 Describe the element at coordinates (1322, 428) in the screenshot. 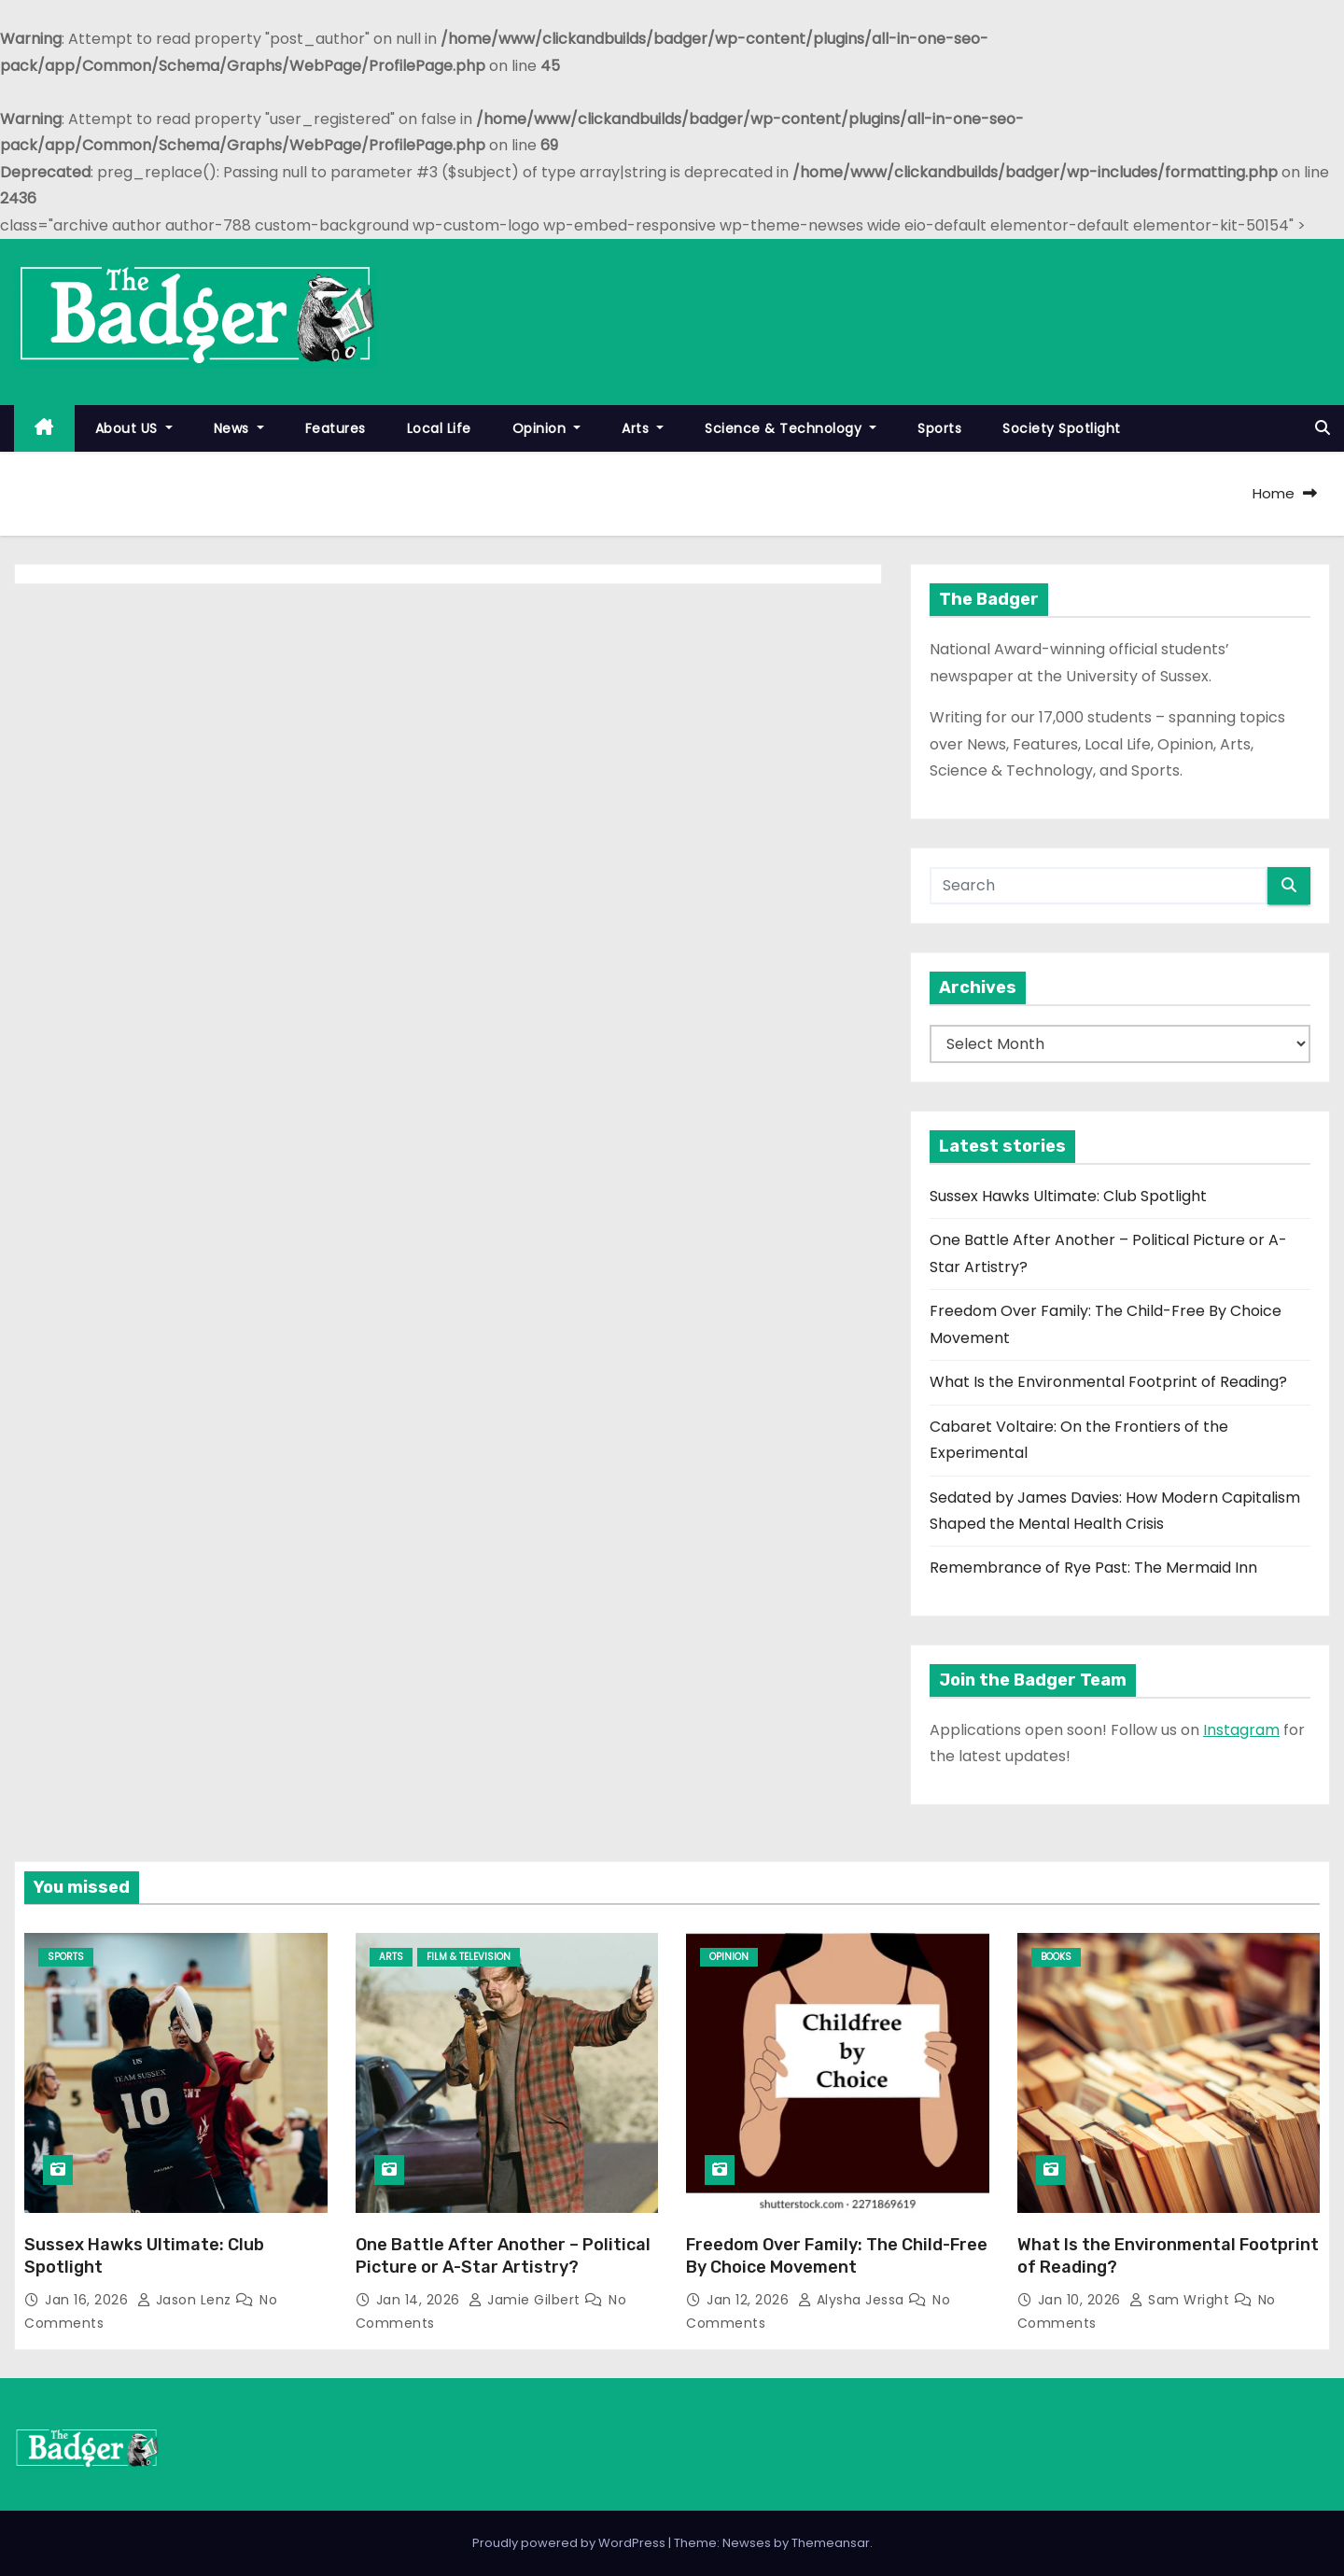

I see `[button]` at that location.